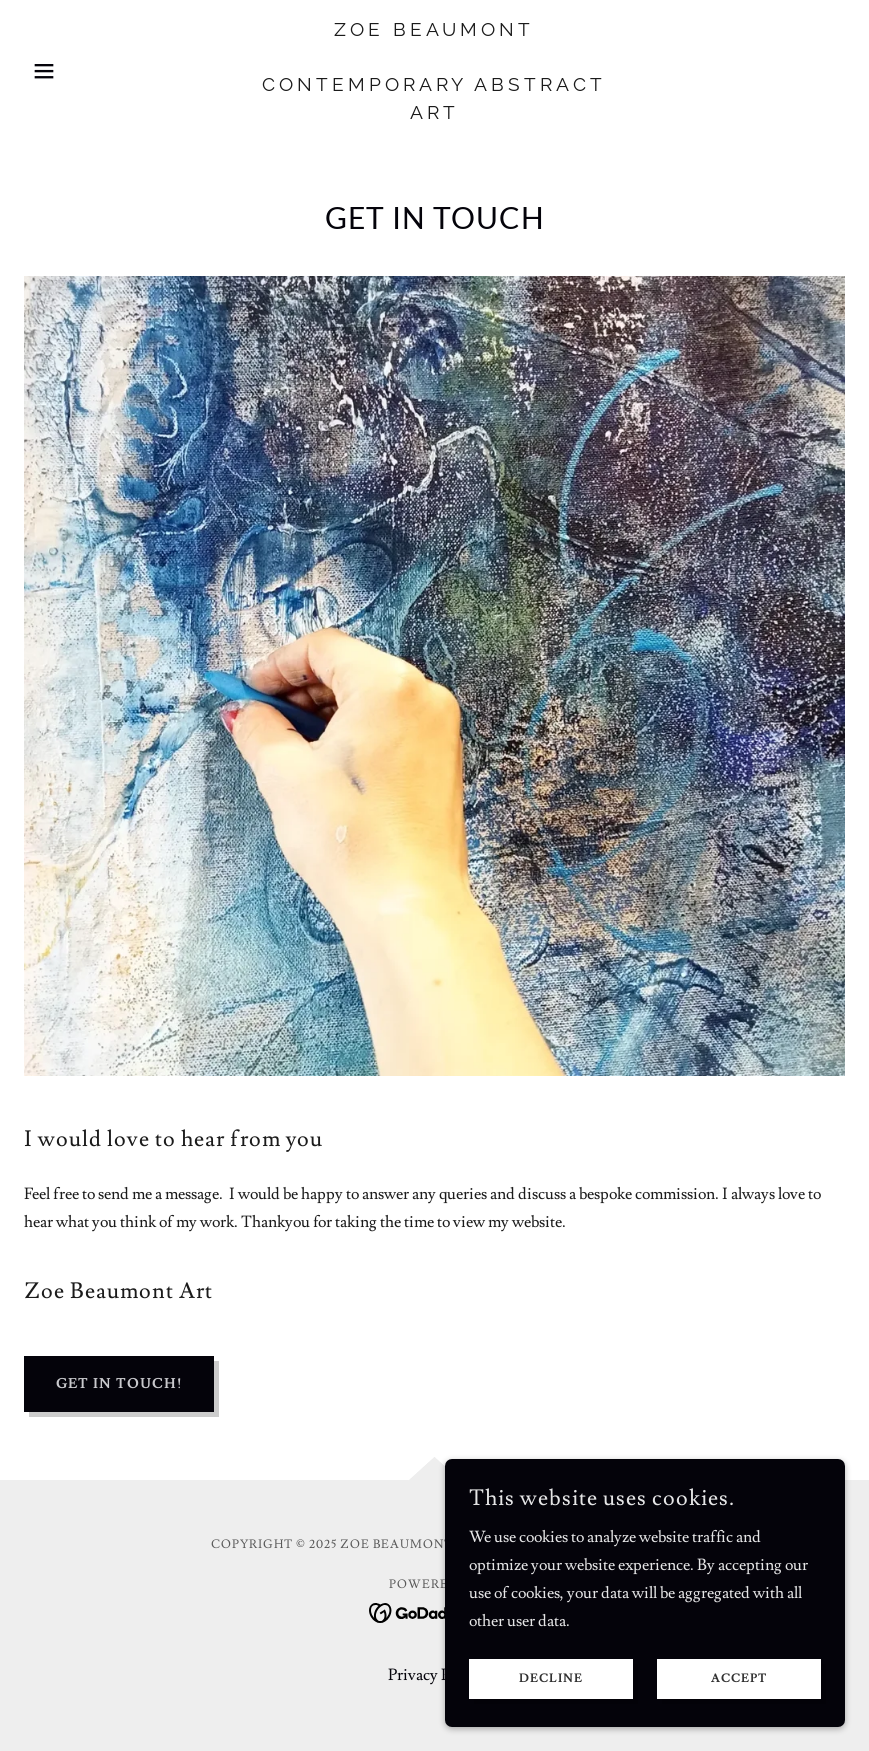 The height and width of the screenshot is (1751, 869). Describe the element at coordinates (434, 1675) in the screenshot. I see `Privacy Policy [link]` at that location.